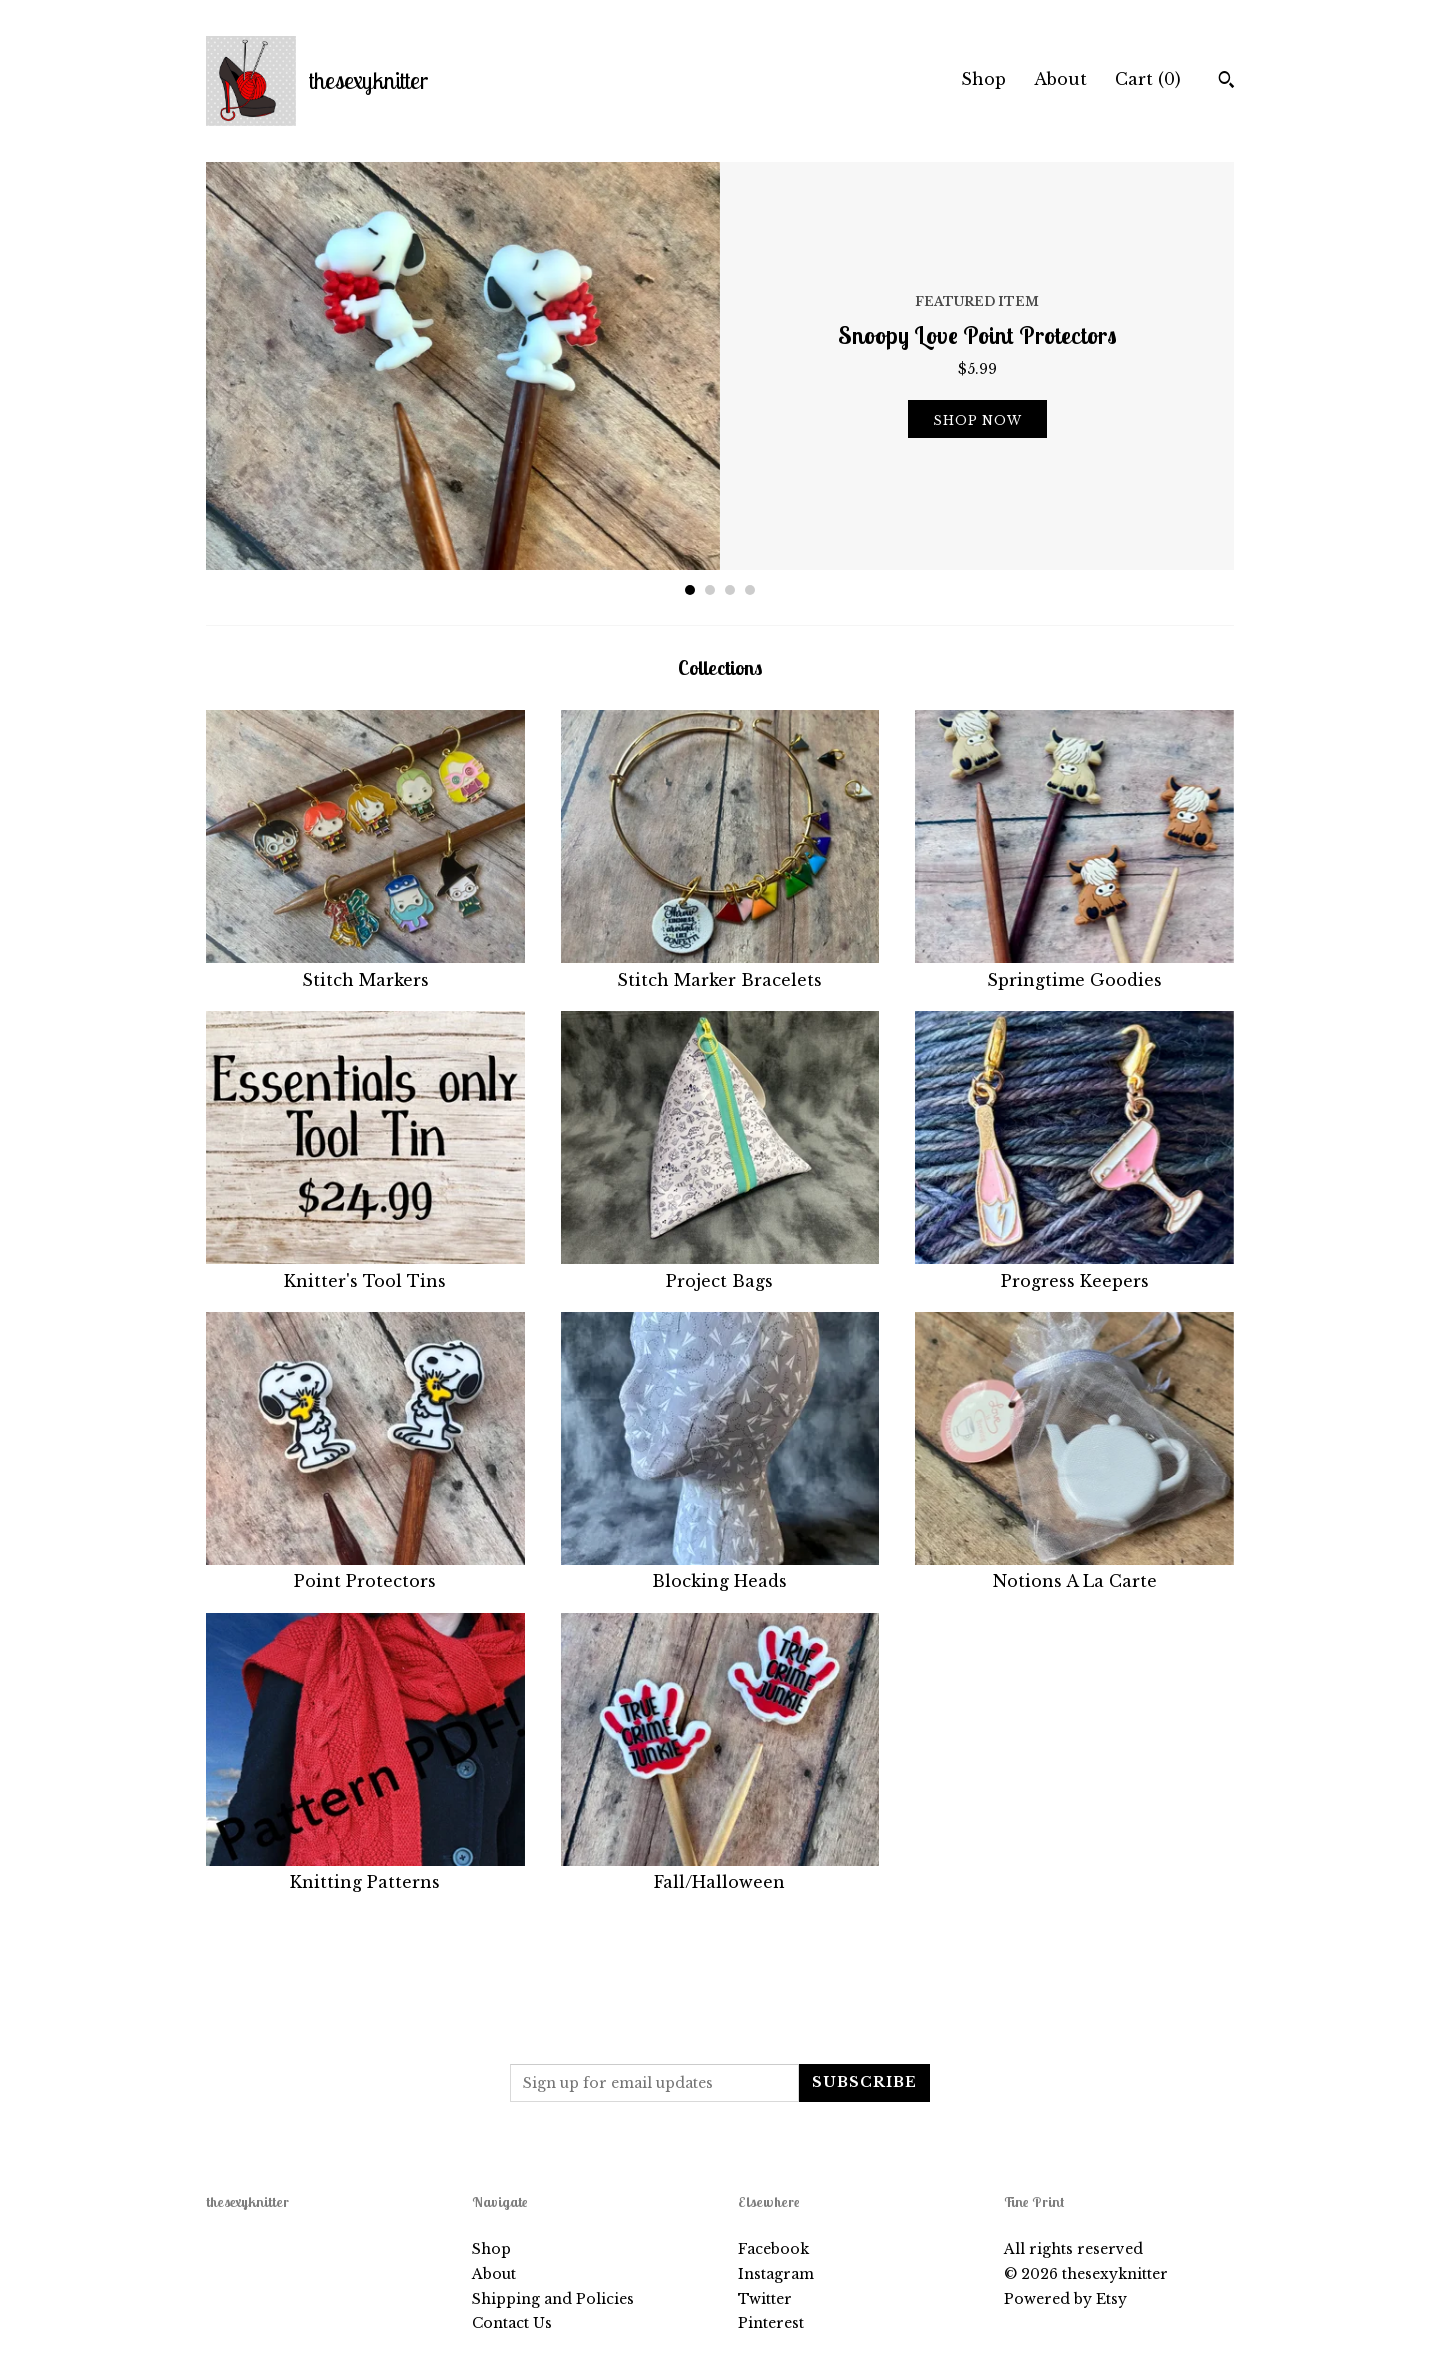 The image size is (1440, 2369). Describe the element at coordinates (776, 2274) in the screenshot. I see `Instagram` at that location.